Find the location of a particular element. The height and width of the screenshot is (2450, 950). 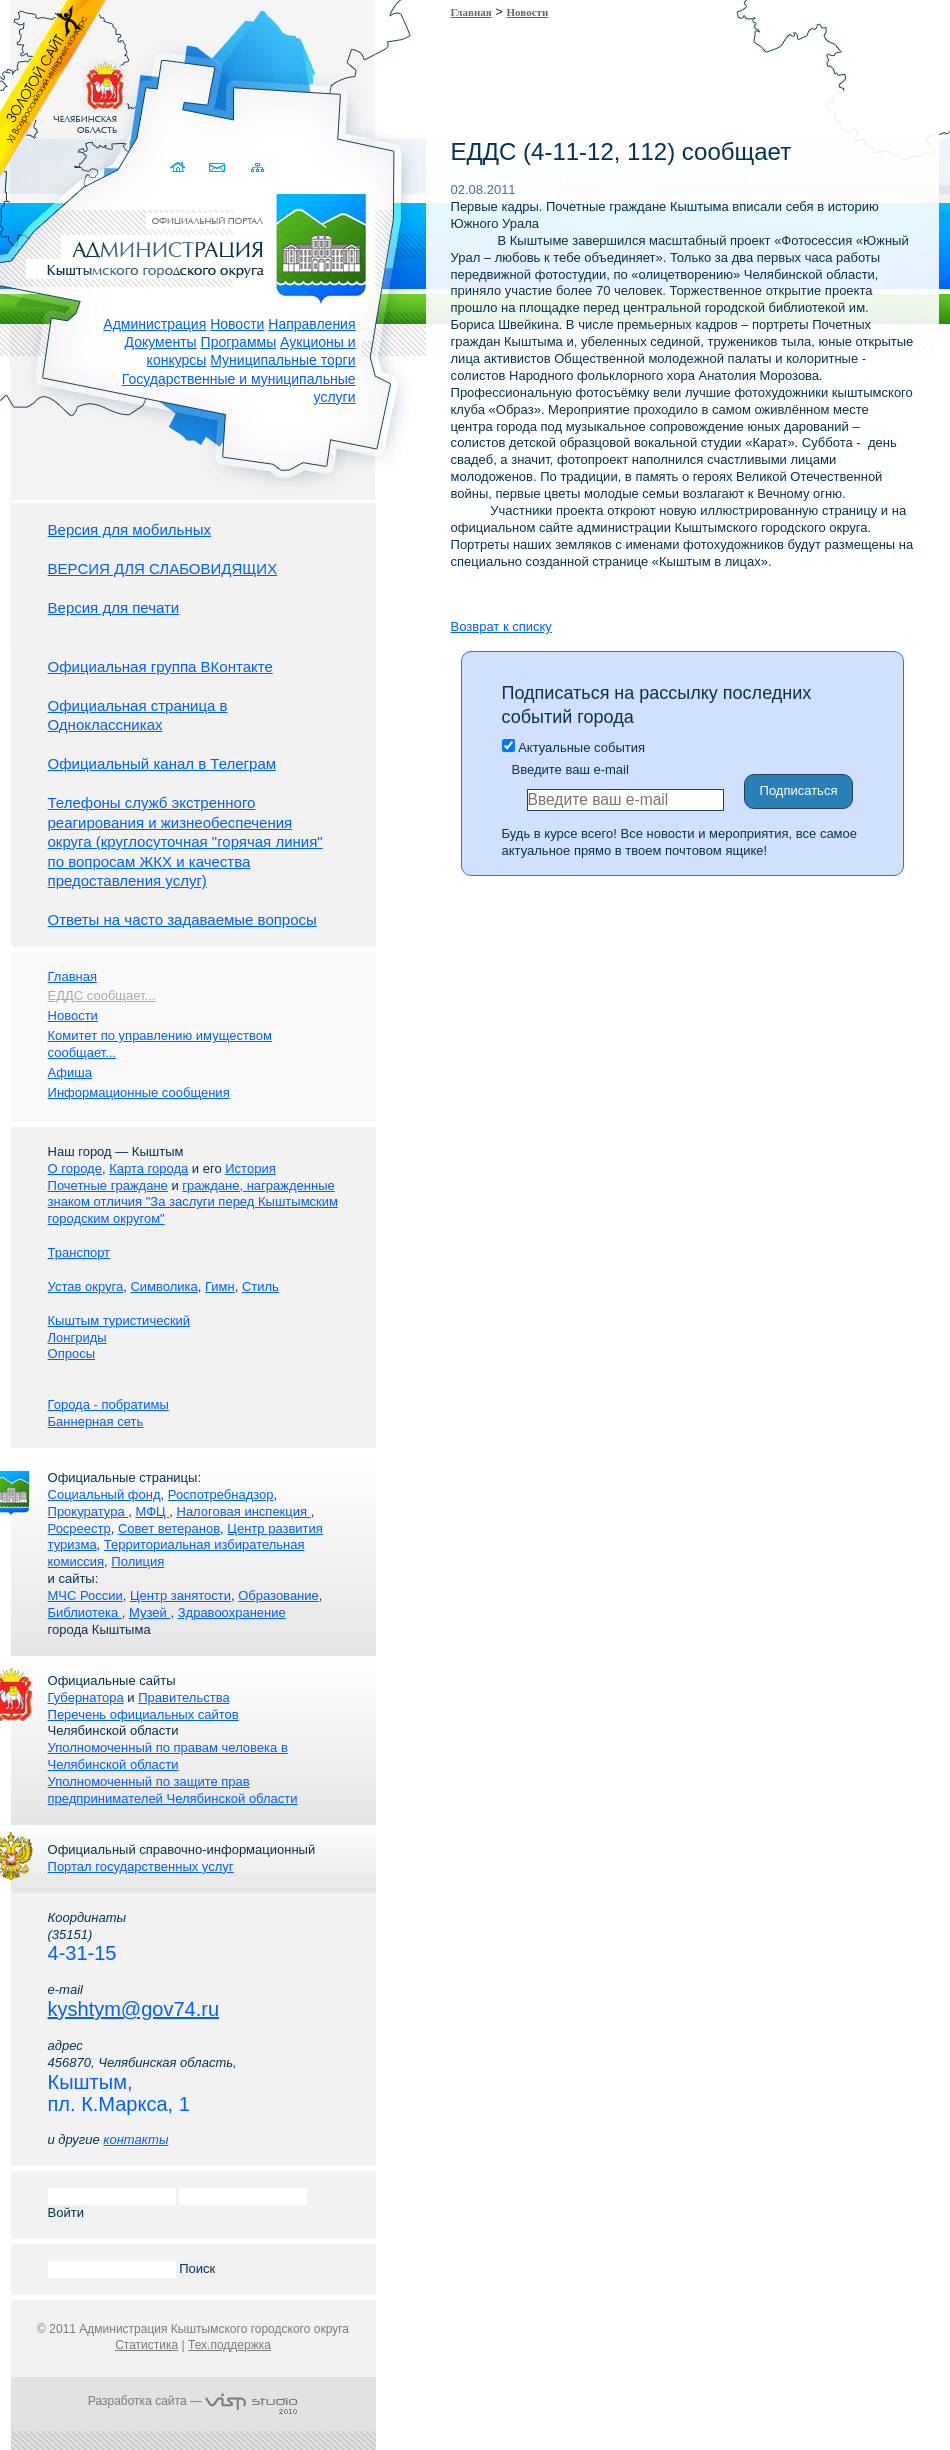

Росреестр is located at coordinates (79, 1528).